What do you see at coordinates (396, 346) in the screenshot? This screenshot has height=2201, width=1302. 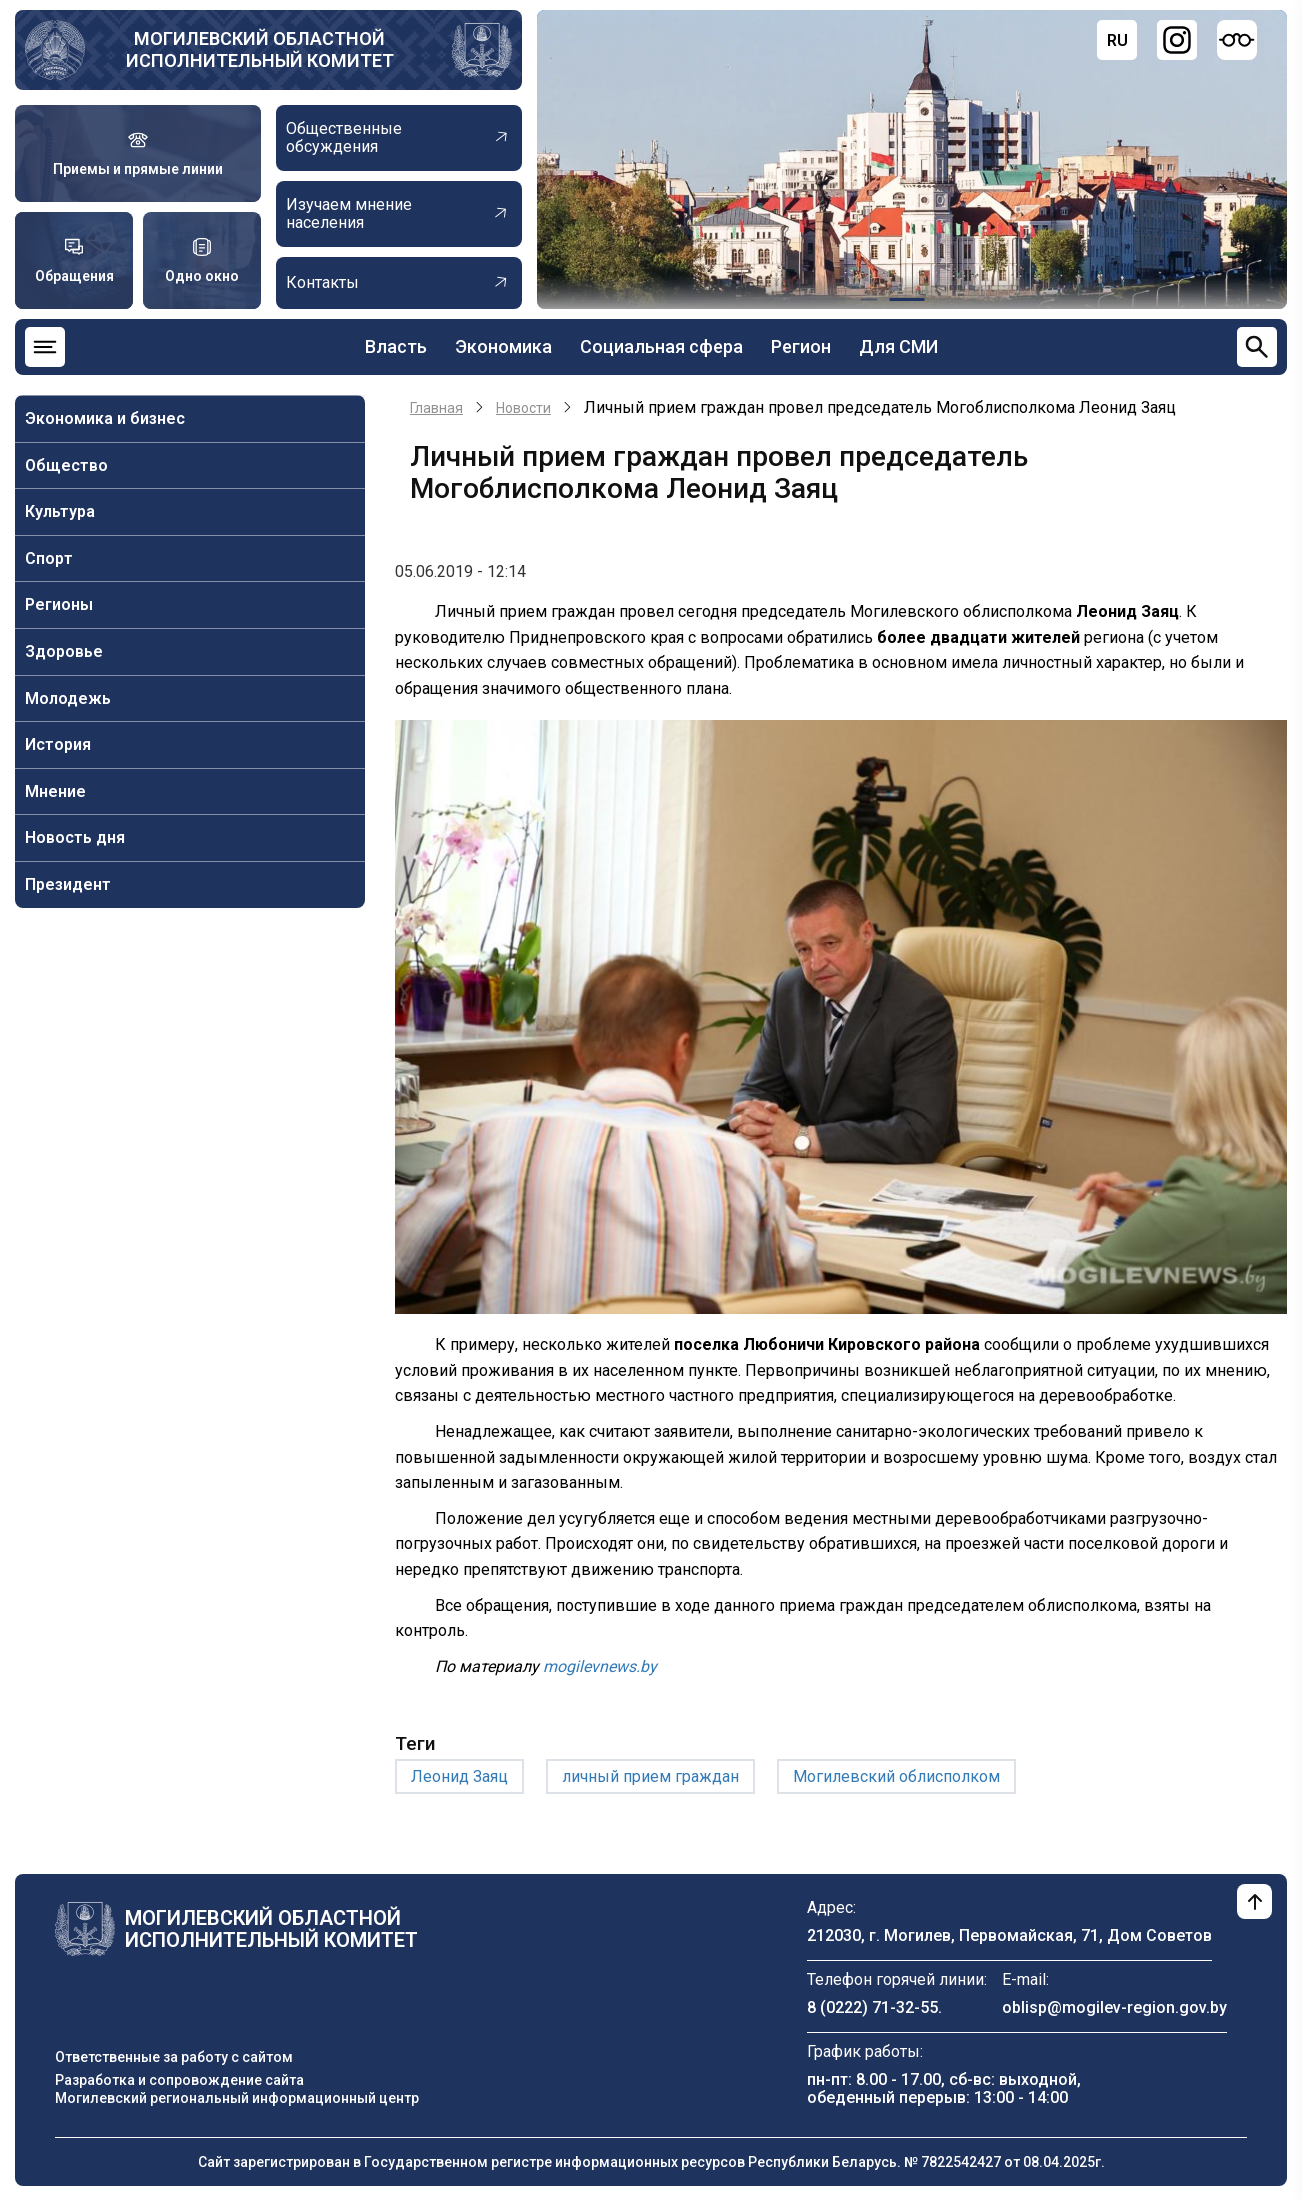 I see `Власть` at bounding box center [396, 346].